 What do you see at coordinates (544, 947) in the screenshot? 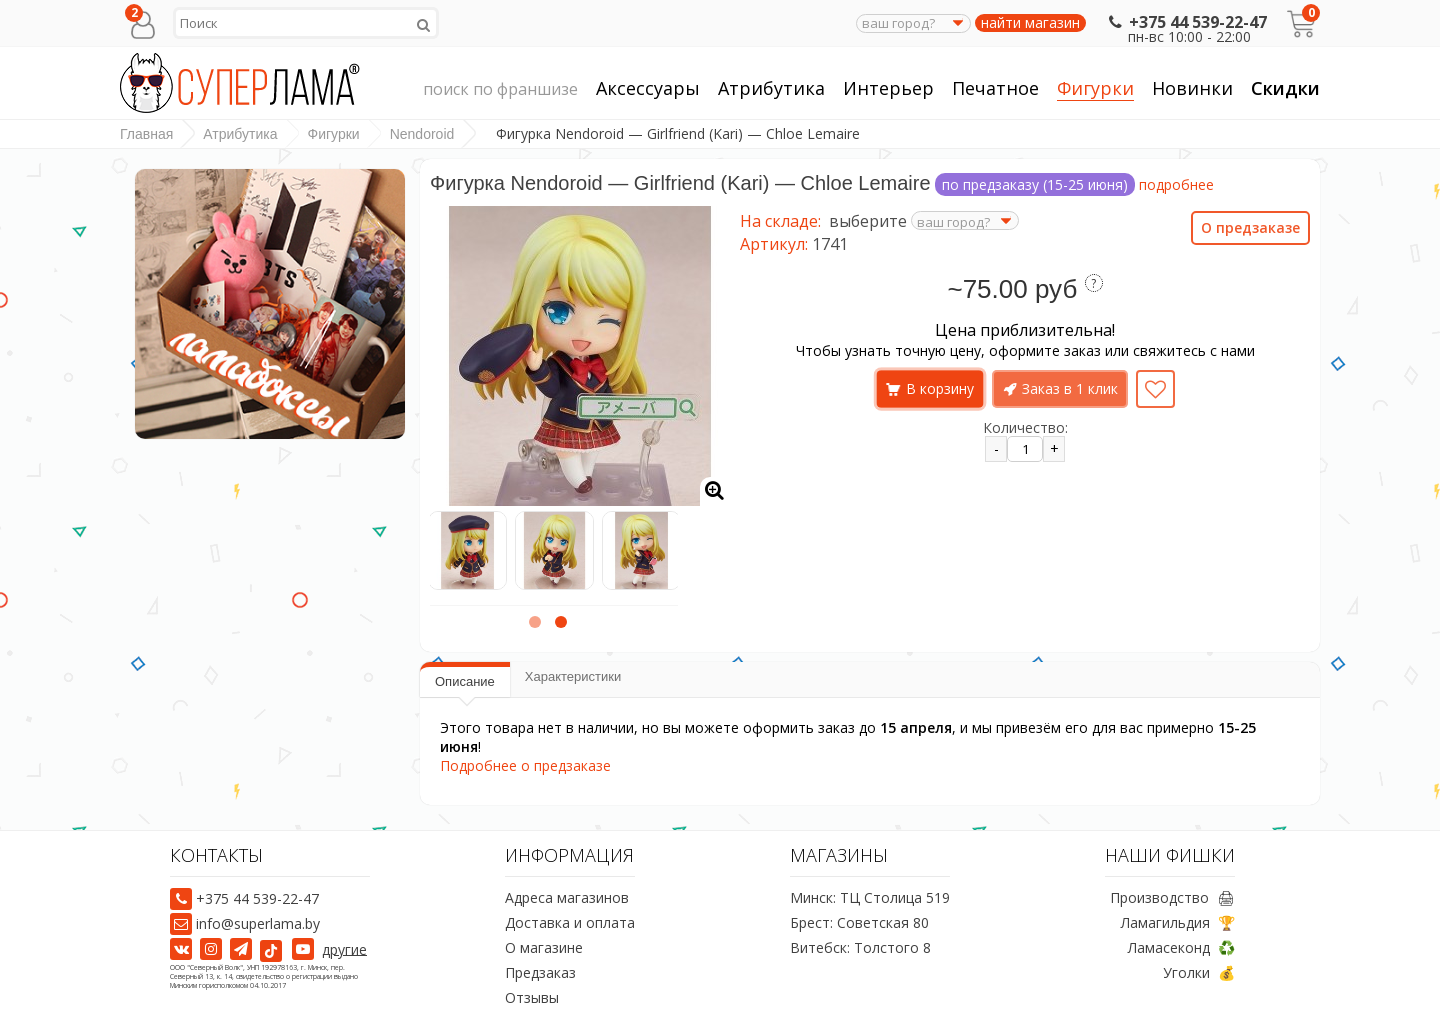
I see `О магазине` at bounding box center [544, 947].